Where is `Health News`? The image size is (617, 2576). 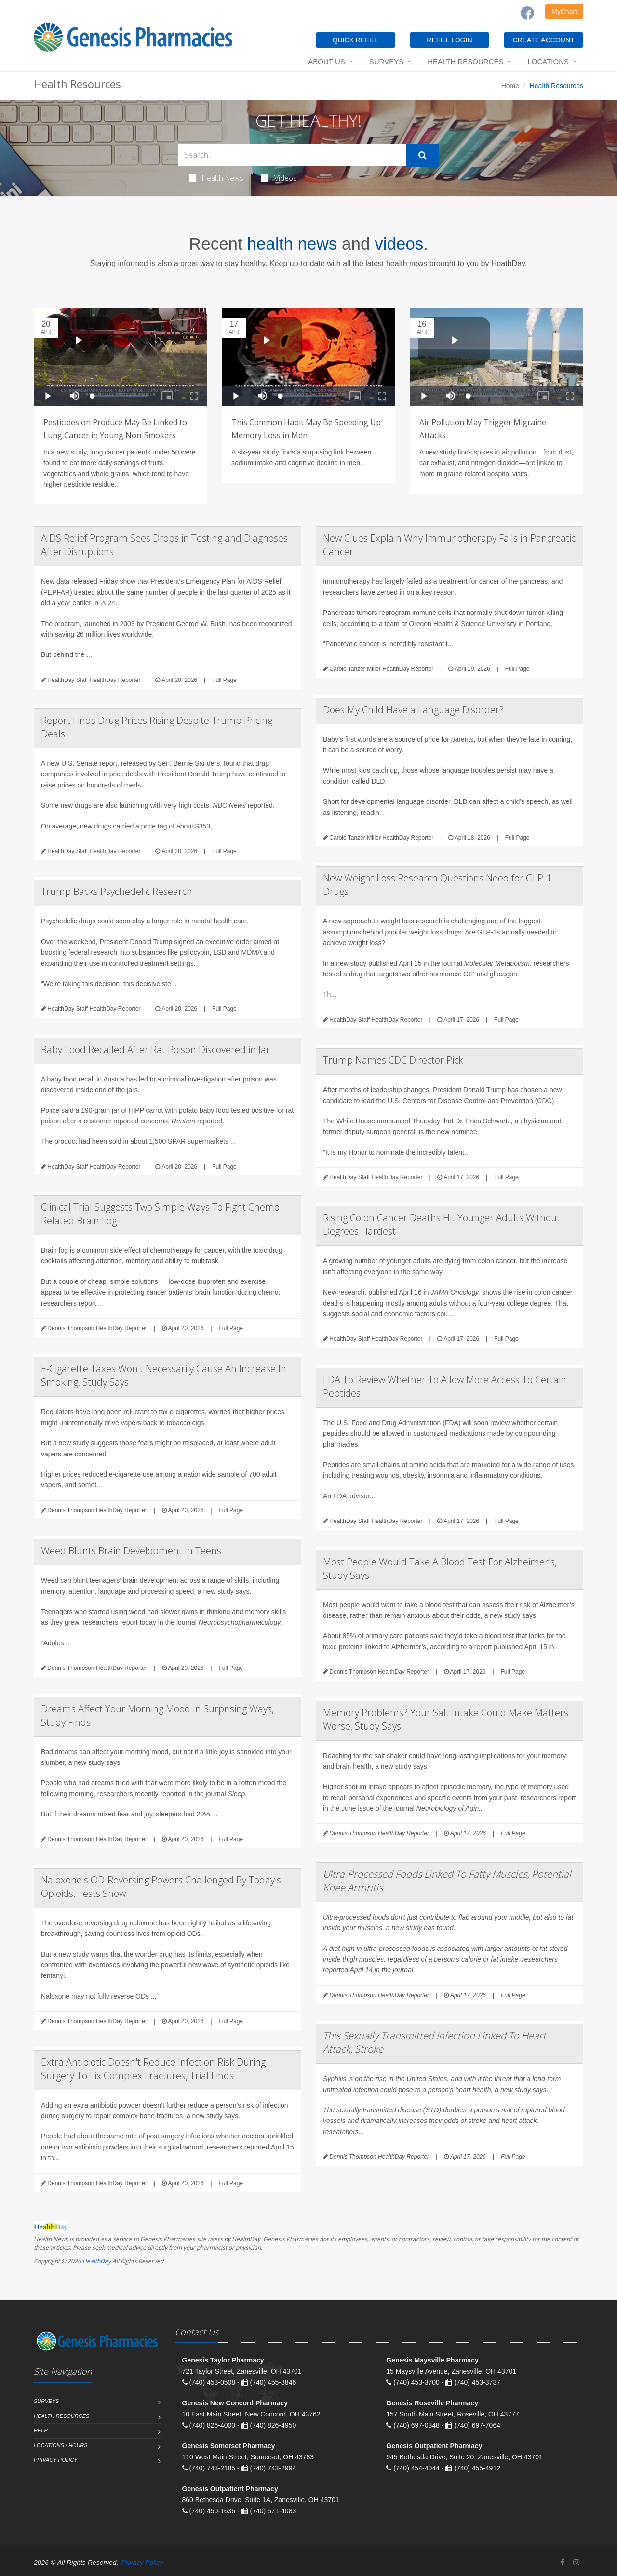 Health News is located at coordinates (216, 178).